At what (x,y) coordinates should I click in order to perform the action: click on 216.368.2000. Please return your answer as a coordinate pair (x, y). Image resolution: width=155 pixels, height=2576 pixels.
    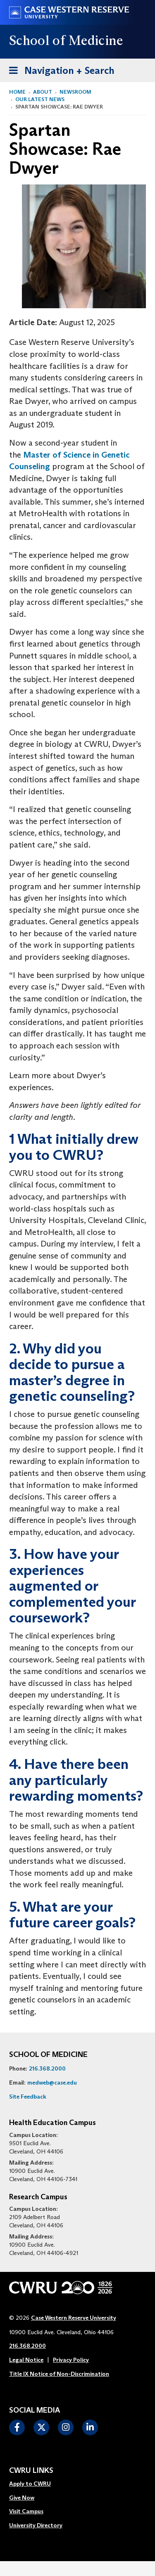
    Looking at the image, I should click on (47, 2068).